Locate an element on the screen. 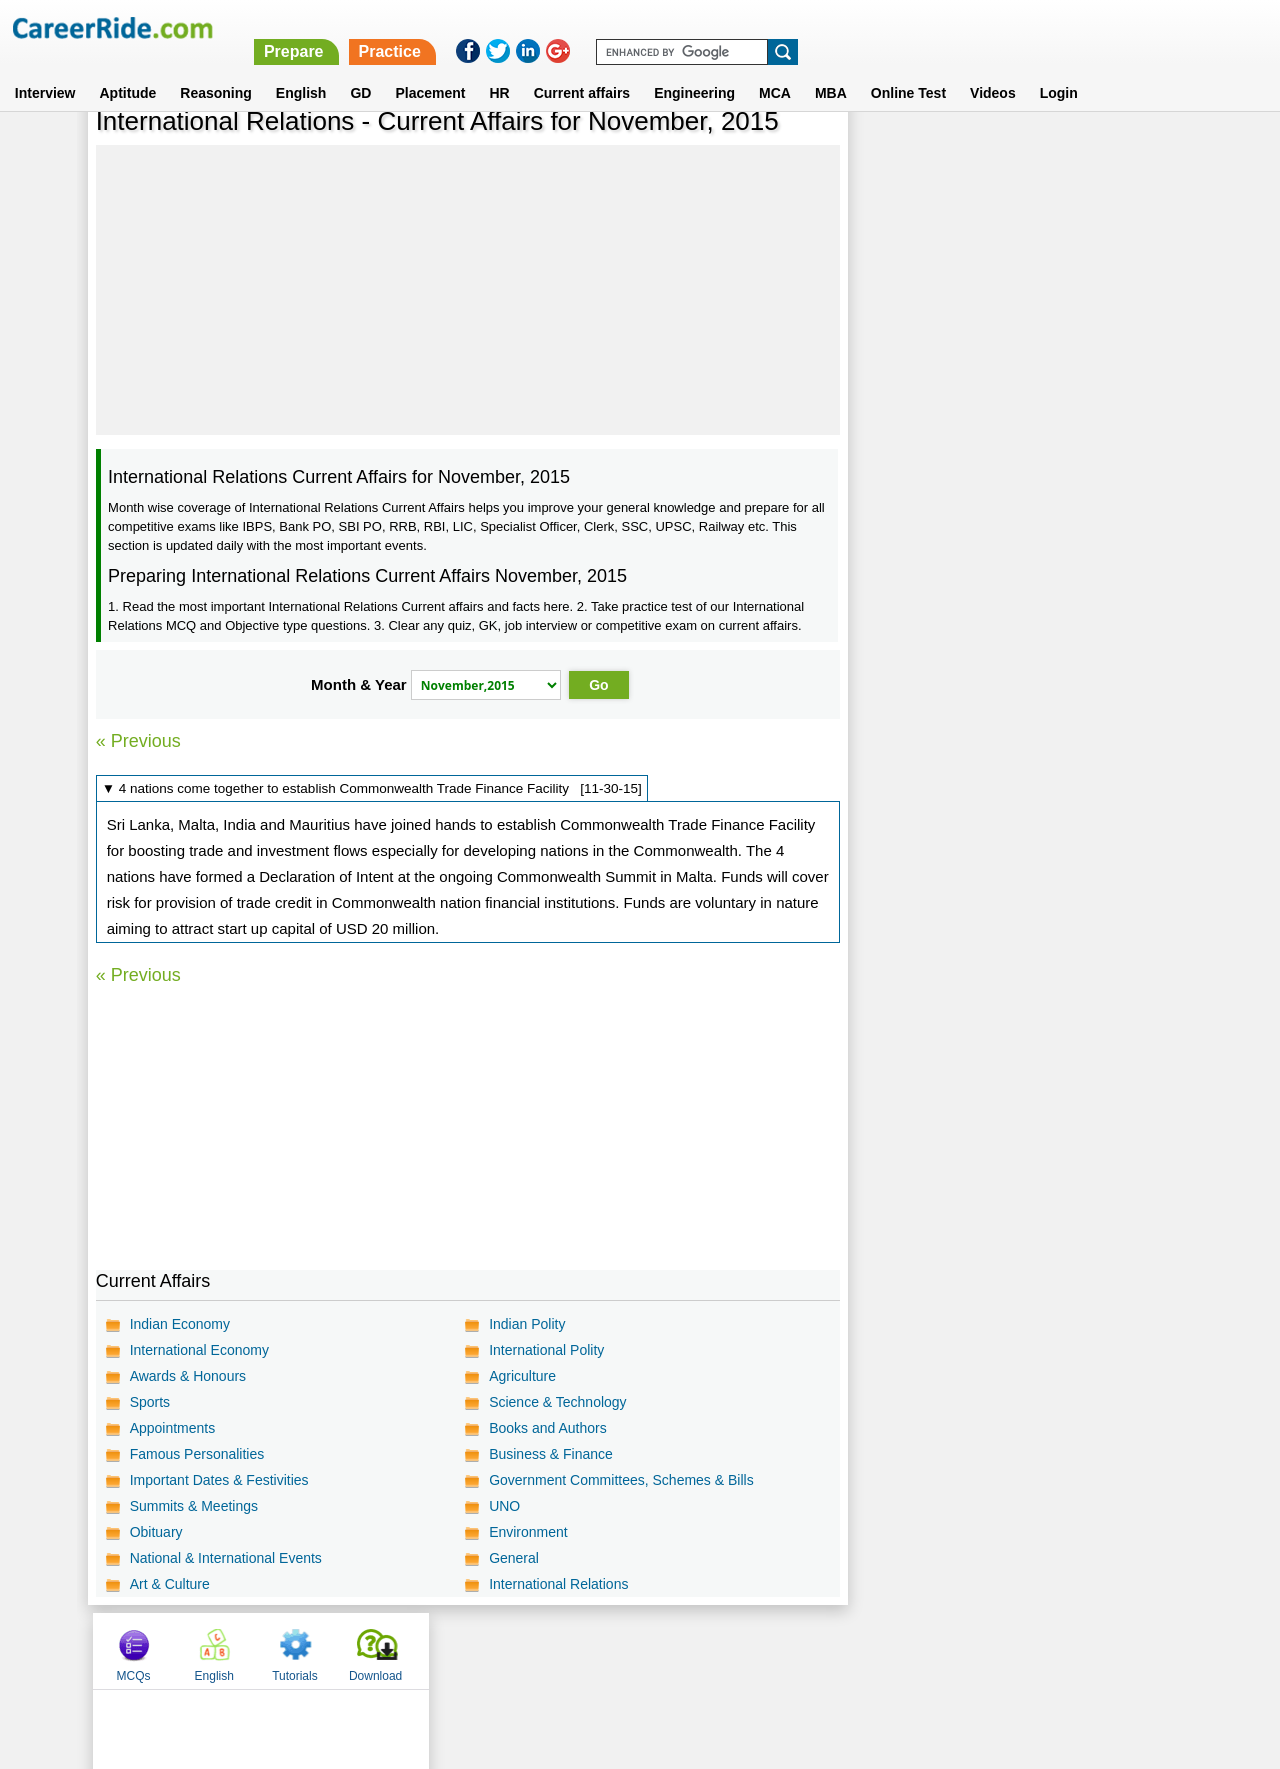 This screenshot has width=1280, height=1769. Obituary is located at coordinates (156, 1532).